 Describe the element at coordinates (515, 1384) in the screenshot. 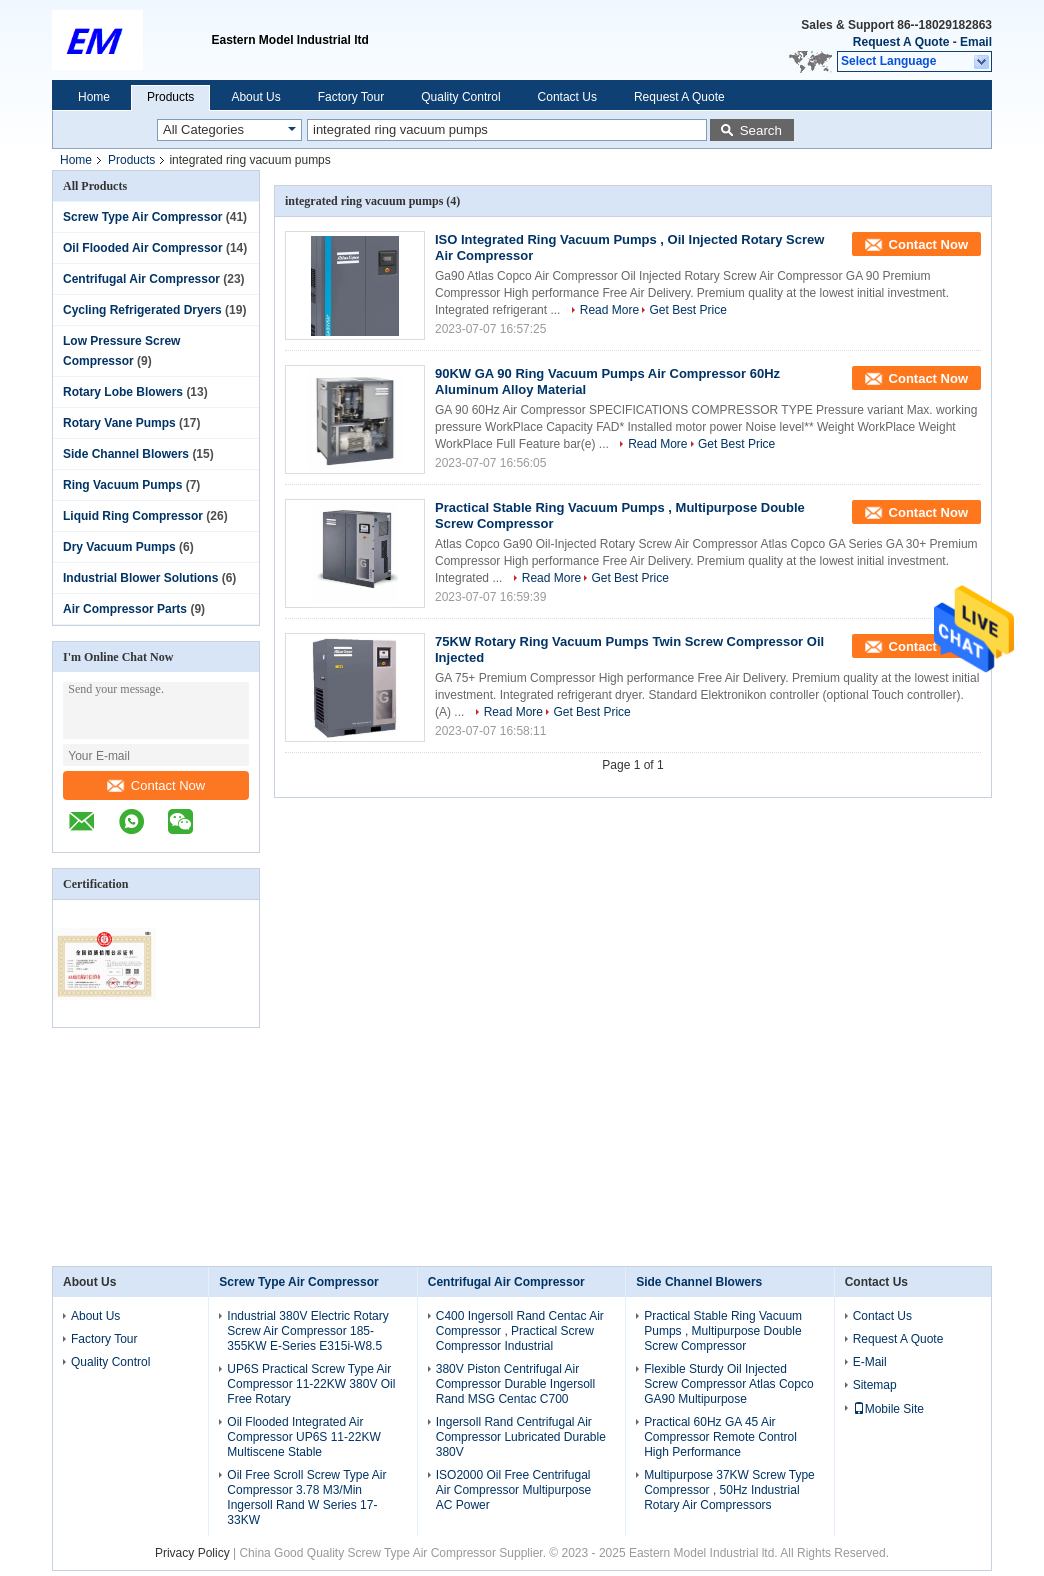

I see `380V Piston Centrifugal Air Compressor Durable Ingersoll Rand MSG Centac C700` at that location.